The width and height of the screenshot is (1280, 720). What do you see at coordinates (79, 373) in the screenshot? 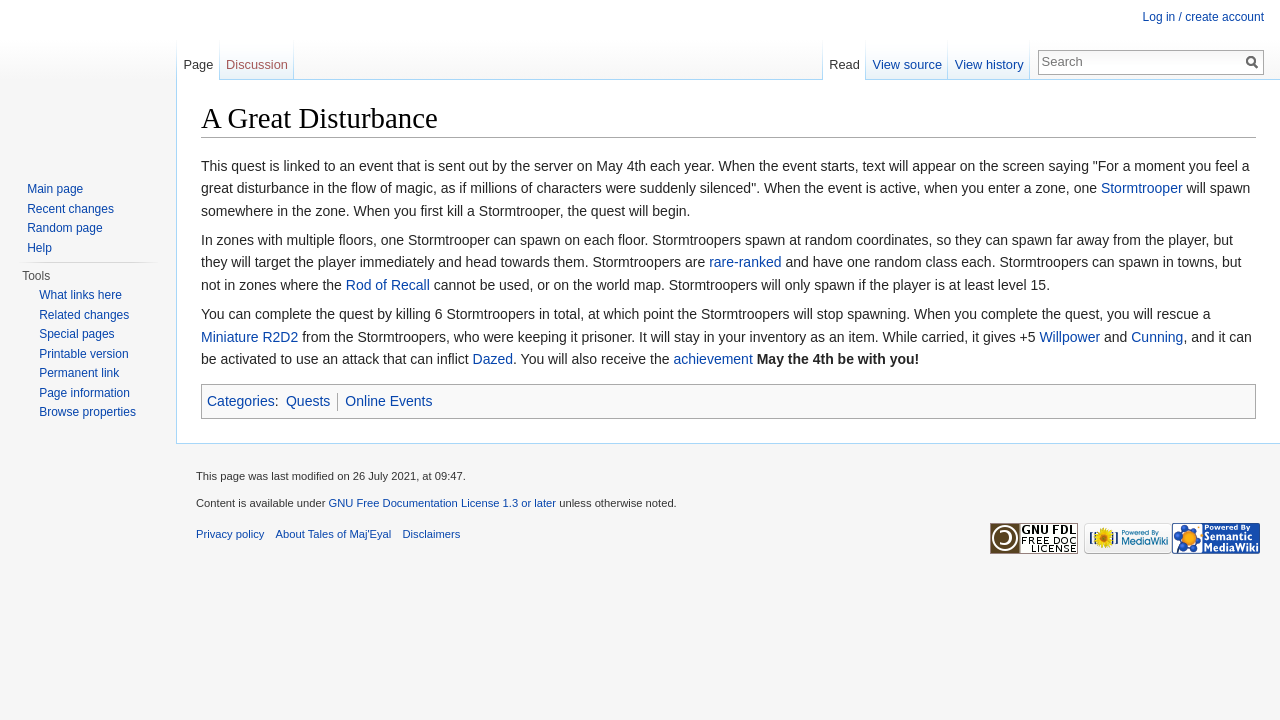
I see `Permanent link` at bounding box center [79, 373].